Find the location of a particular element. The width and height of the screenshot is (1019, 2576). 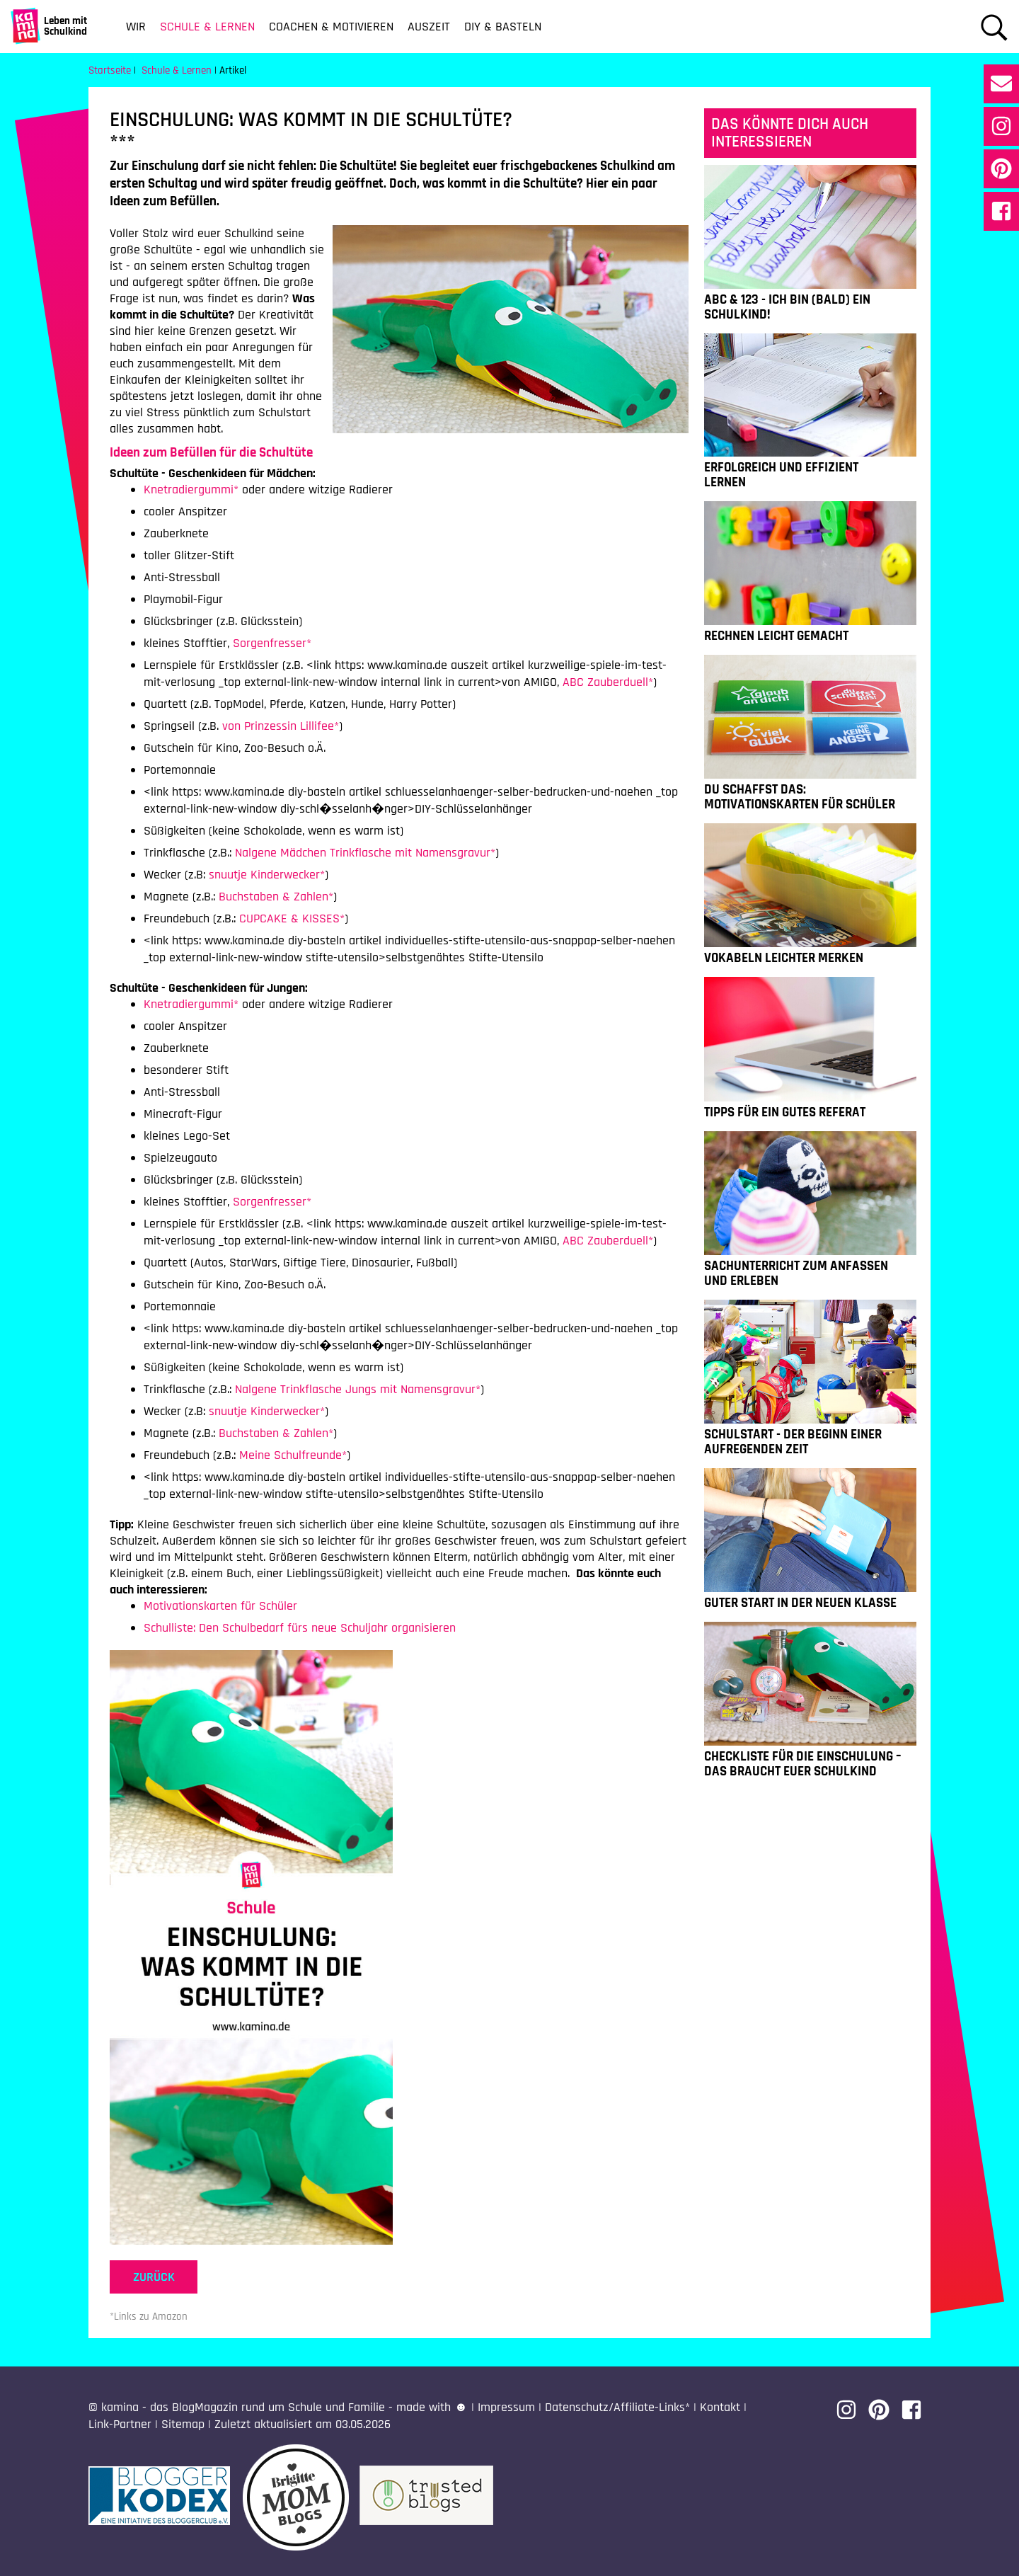

Meine Schulfreunde* is located at coordinates (293, 1455).